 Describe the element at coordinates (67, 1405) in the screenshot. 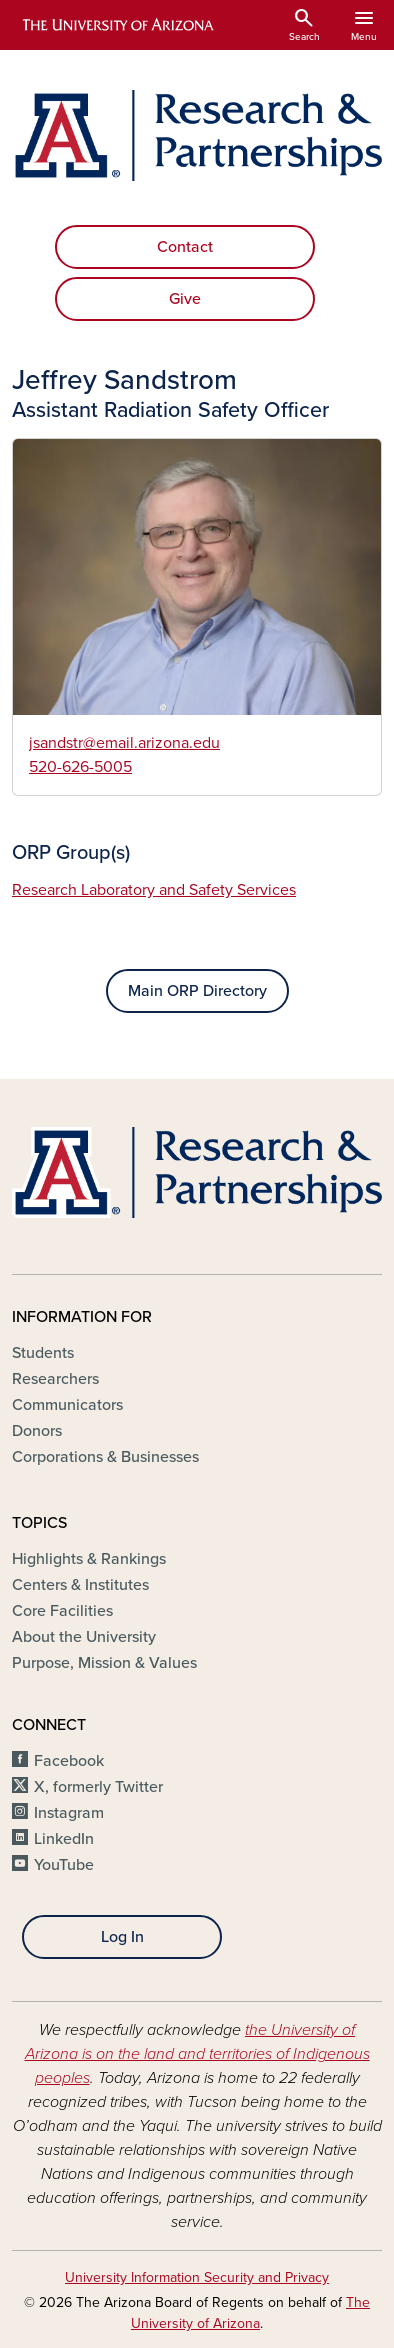

I see `Communicators` at that location.